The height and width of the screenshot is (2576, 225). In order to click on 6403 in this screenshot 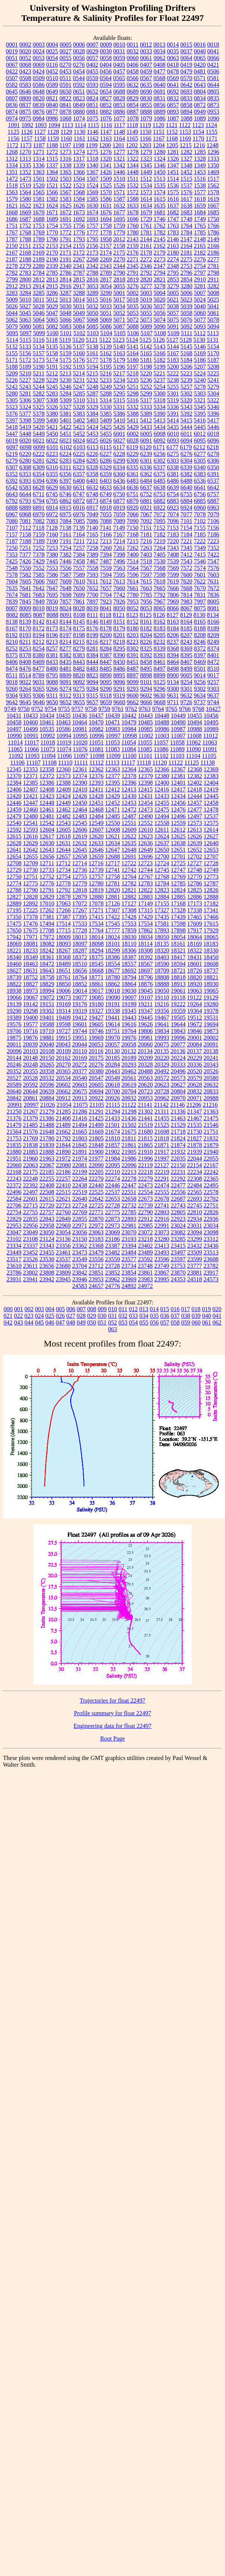, I will do `click(106, 481)`.